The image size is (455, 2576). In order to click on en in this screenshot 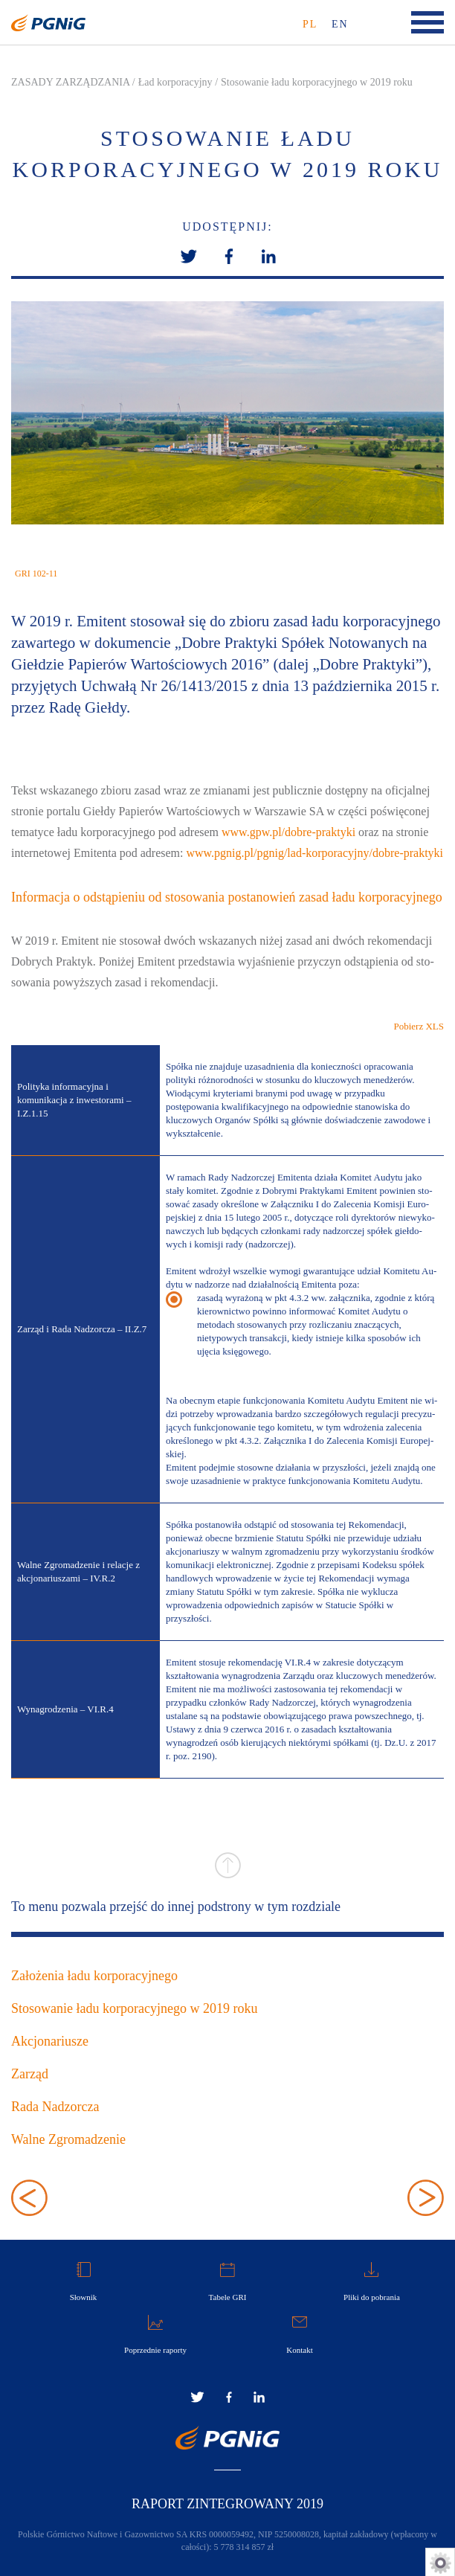, I will do `click(340, 24)`.